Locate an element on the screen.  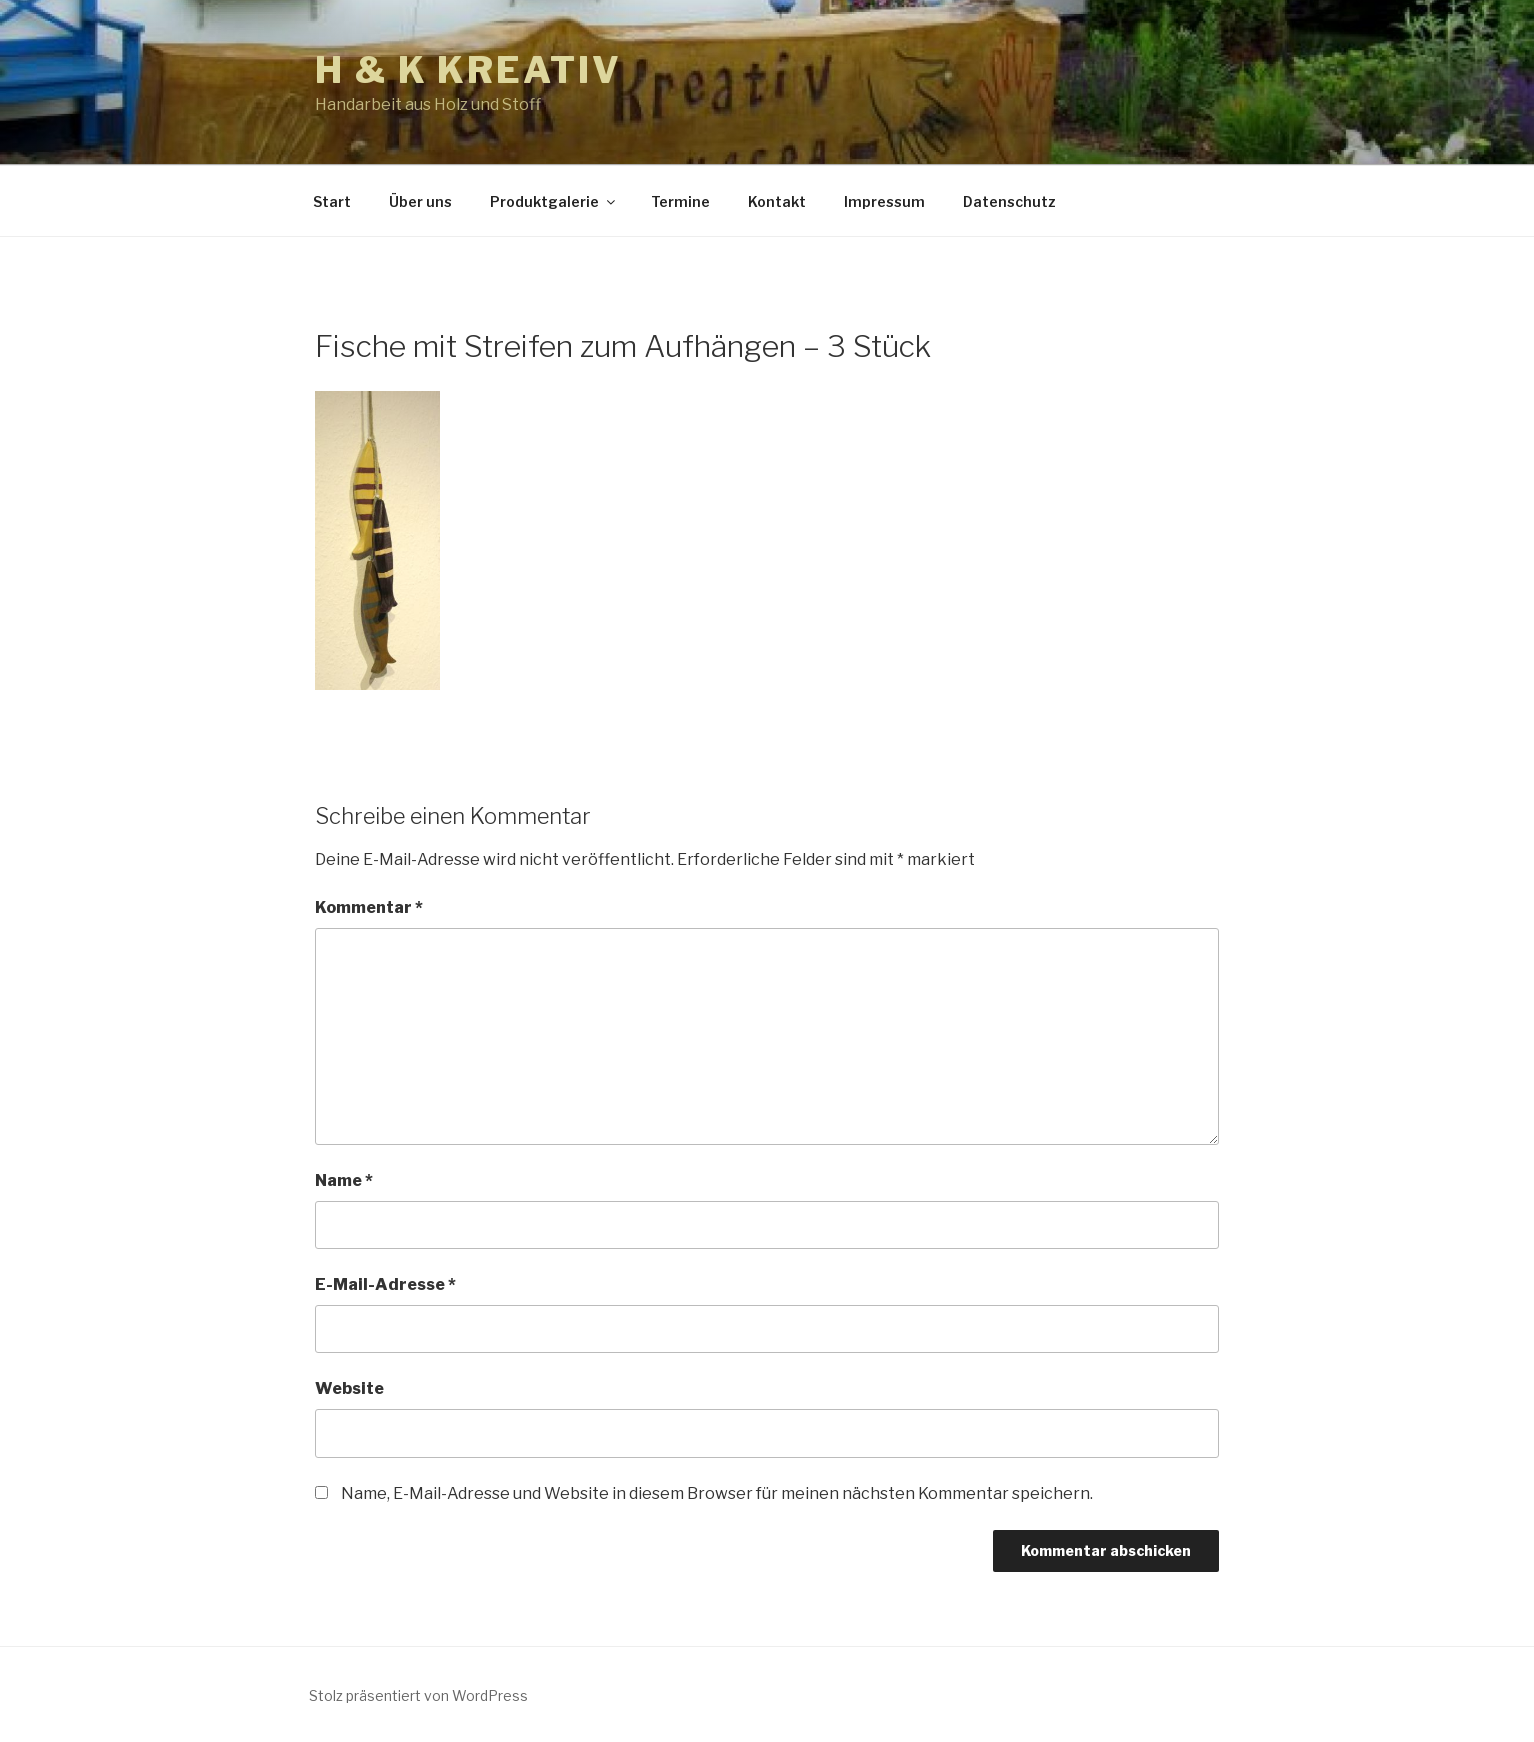
E-Mail-Adresse is located at coordinates (385, 1284).